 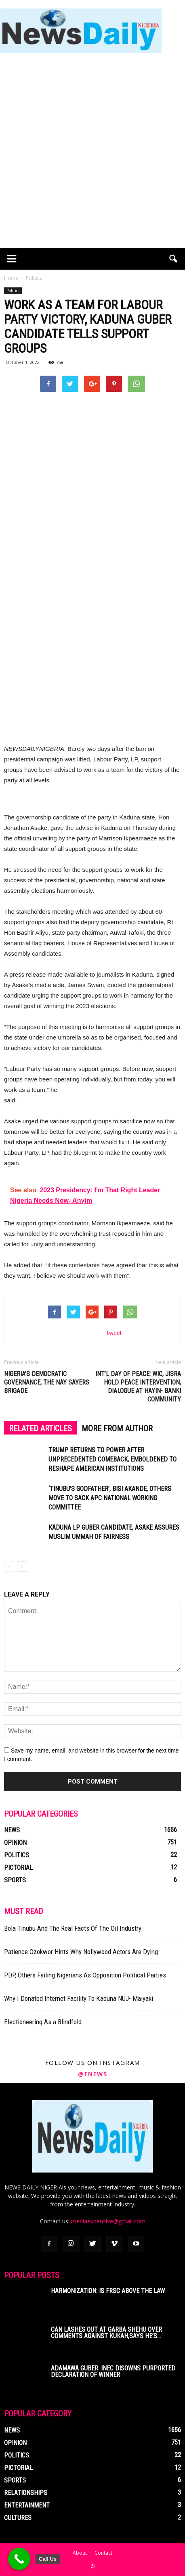 What do you see at coordinates (40, 1428) in the screenshot?
I see `RELATED ARTICLES` at bounding box center [40, 1428].